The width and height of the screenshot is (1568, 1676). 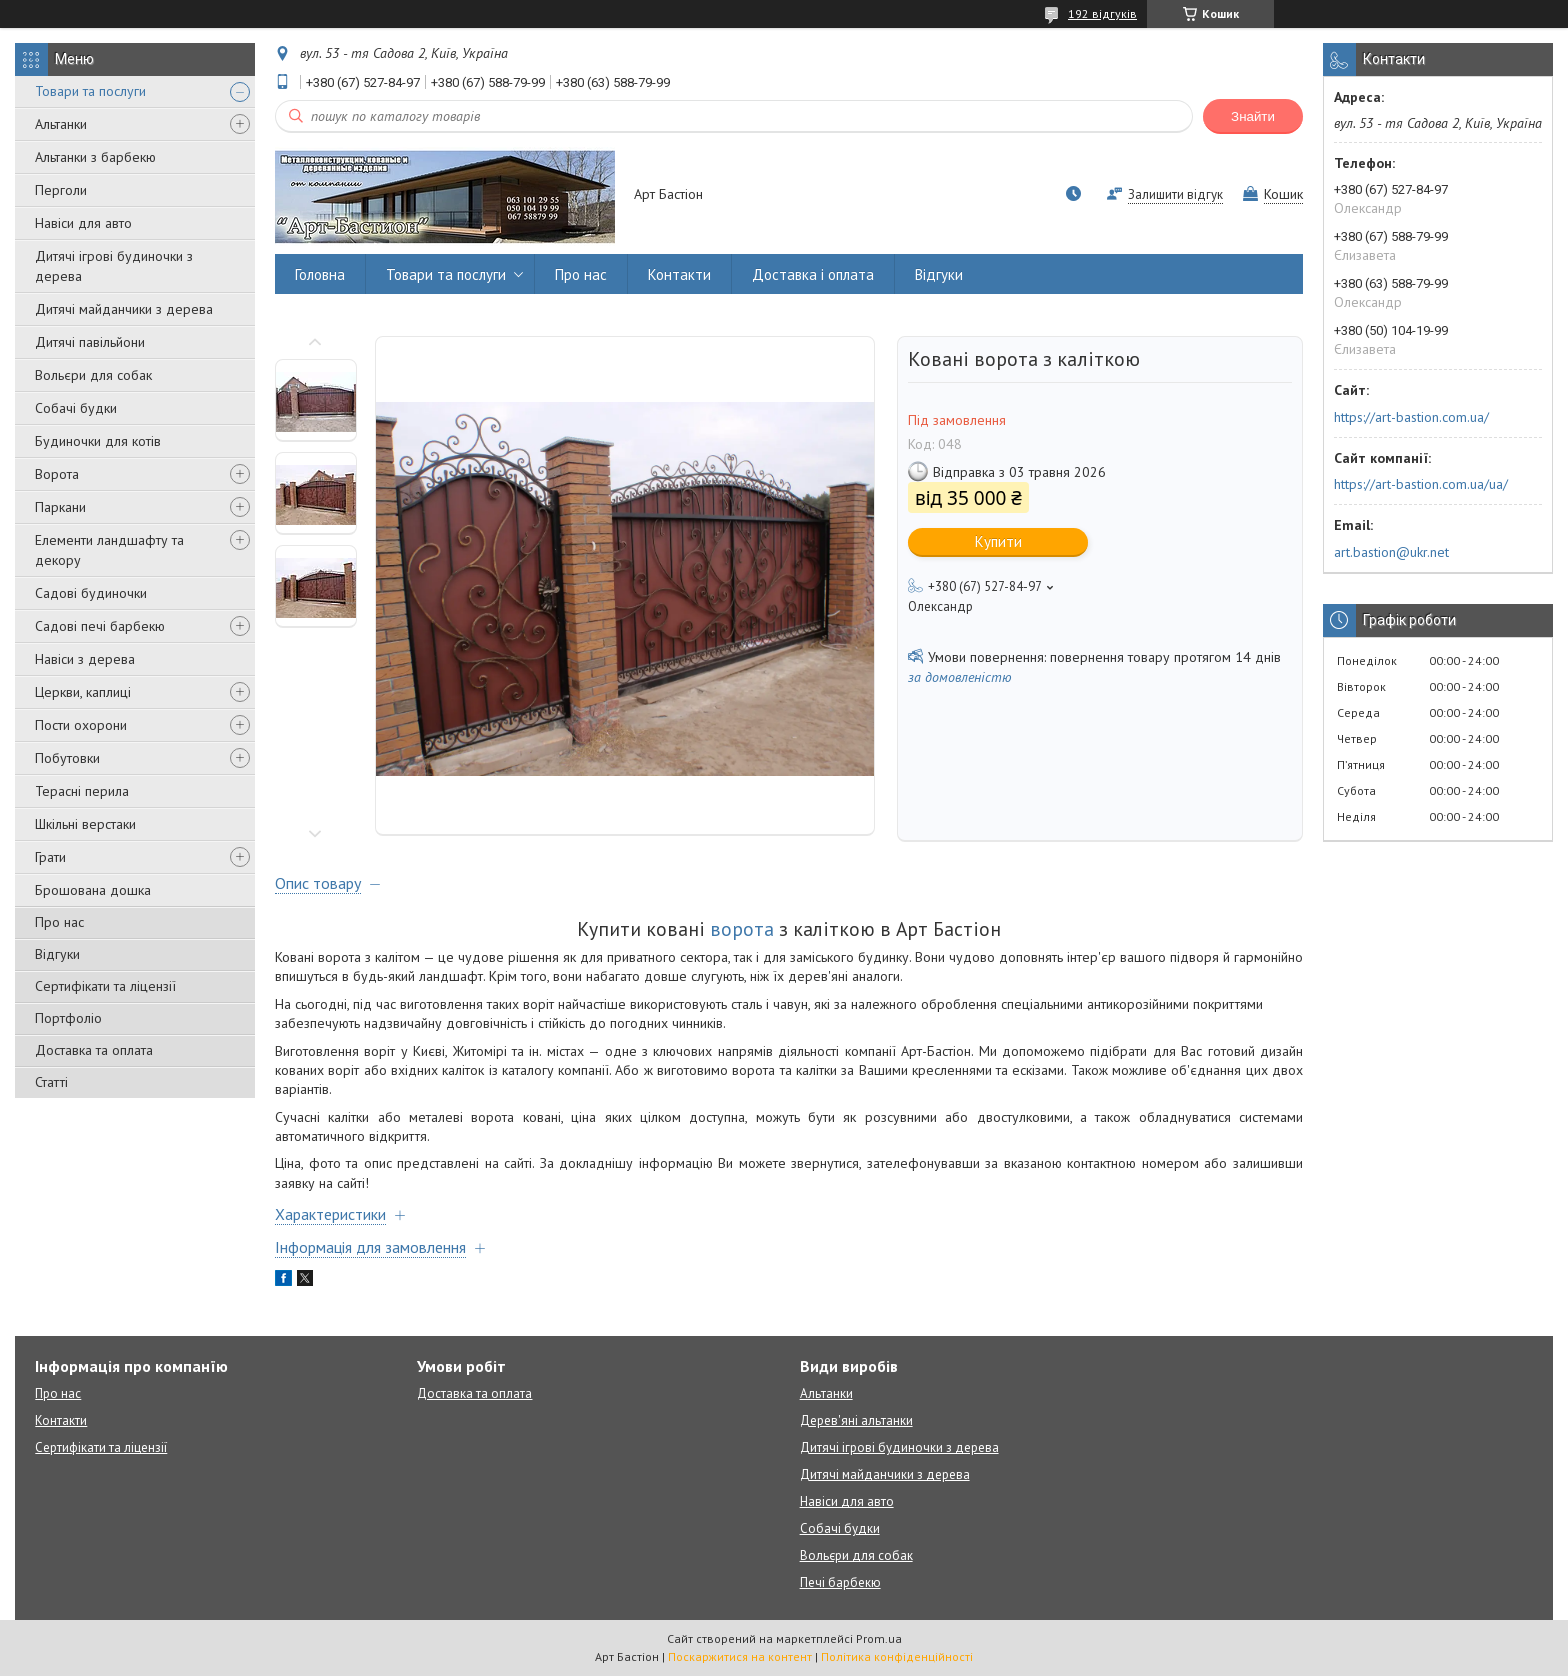 I want to click on Портфоліо, so click(x=68, y=1018).